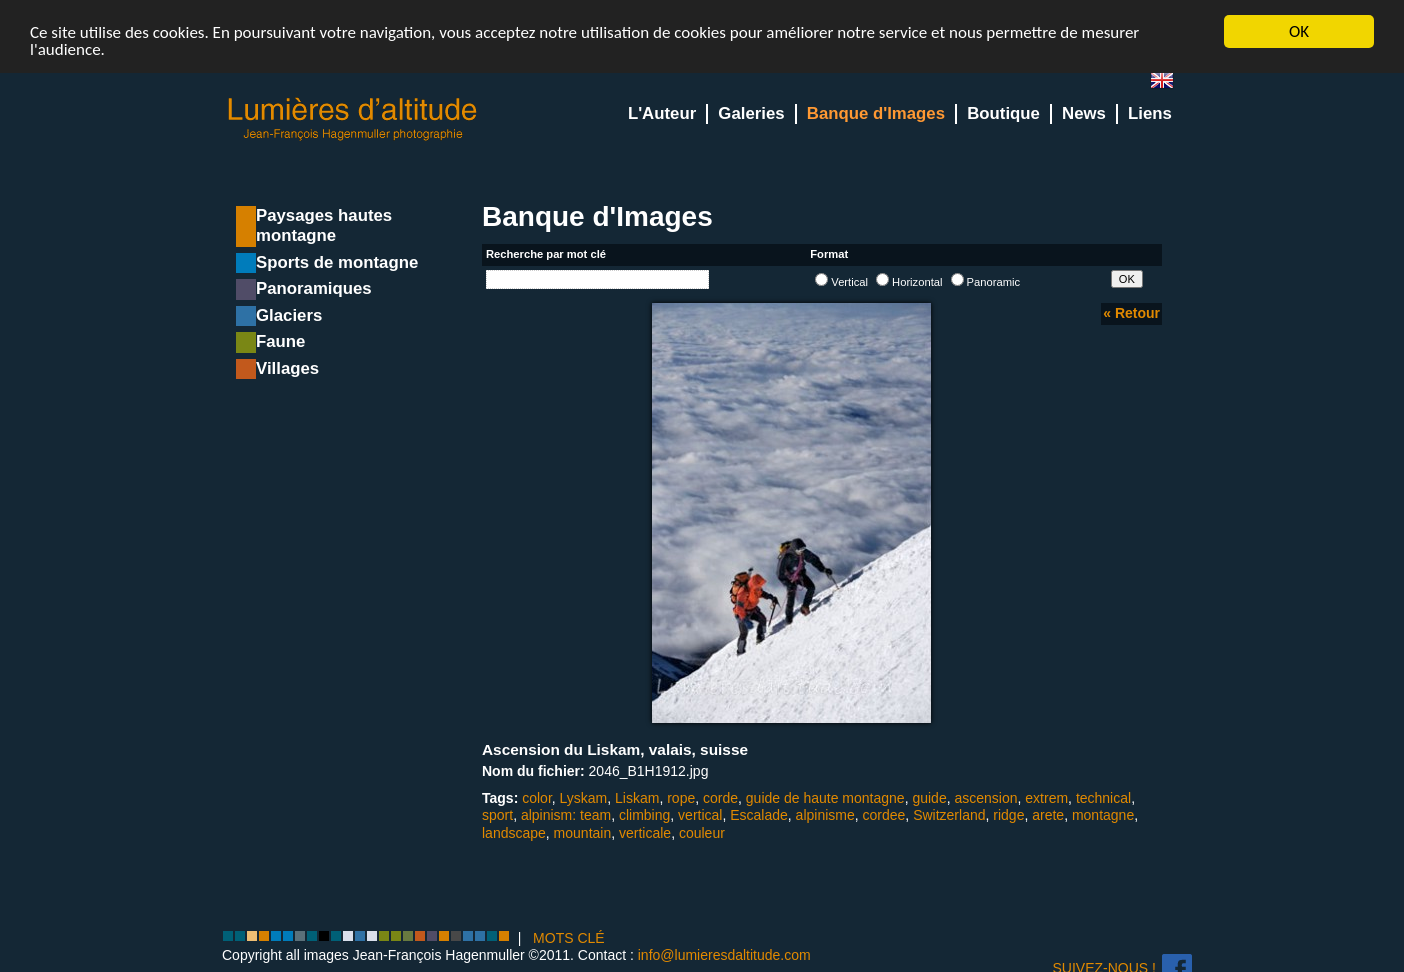 The height and width of the screenshot is (972, 1404). I want to click on Liens, so click(1150, 113).